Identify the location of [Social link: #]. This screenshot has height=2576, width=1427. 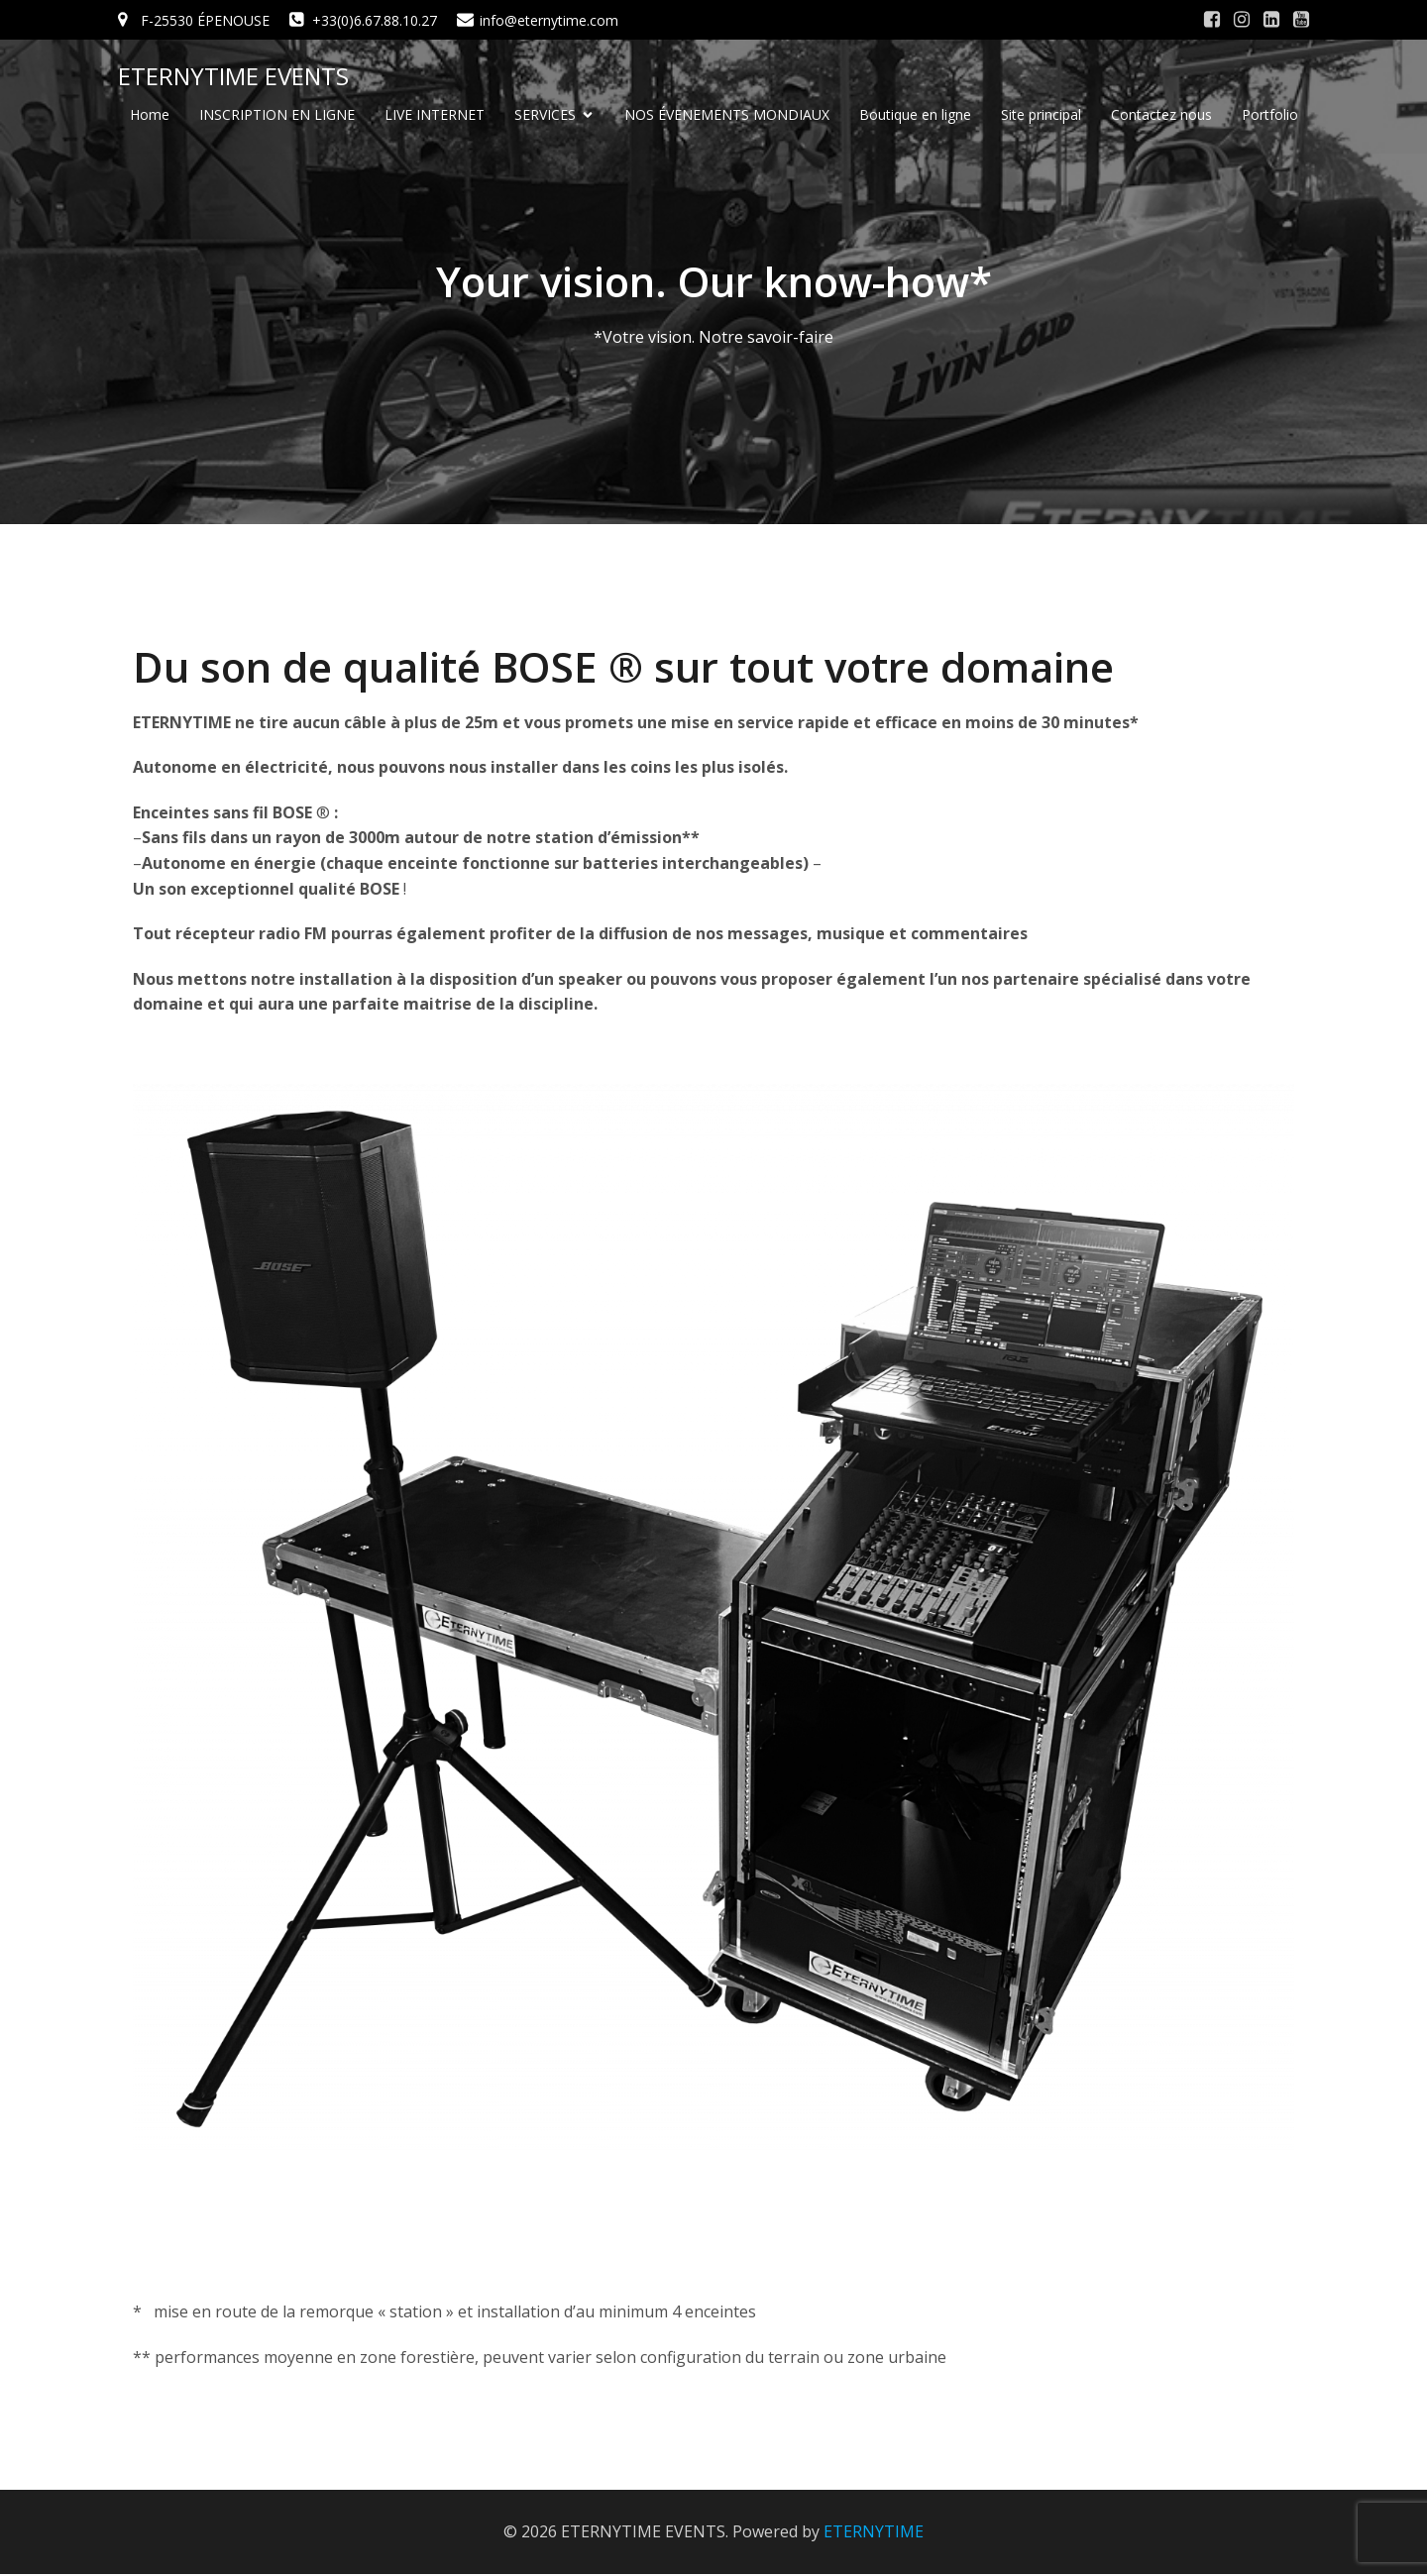
(1212, 20).